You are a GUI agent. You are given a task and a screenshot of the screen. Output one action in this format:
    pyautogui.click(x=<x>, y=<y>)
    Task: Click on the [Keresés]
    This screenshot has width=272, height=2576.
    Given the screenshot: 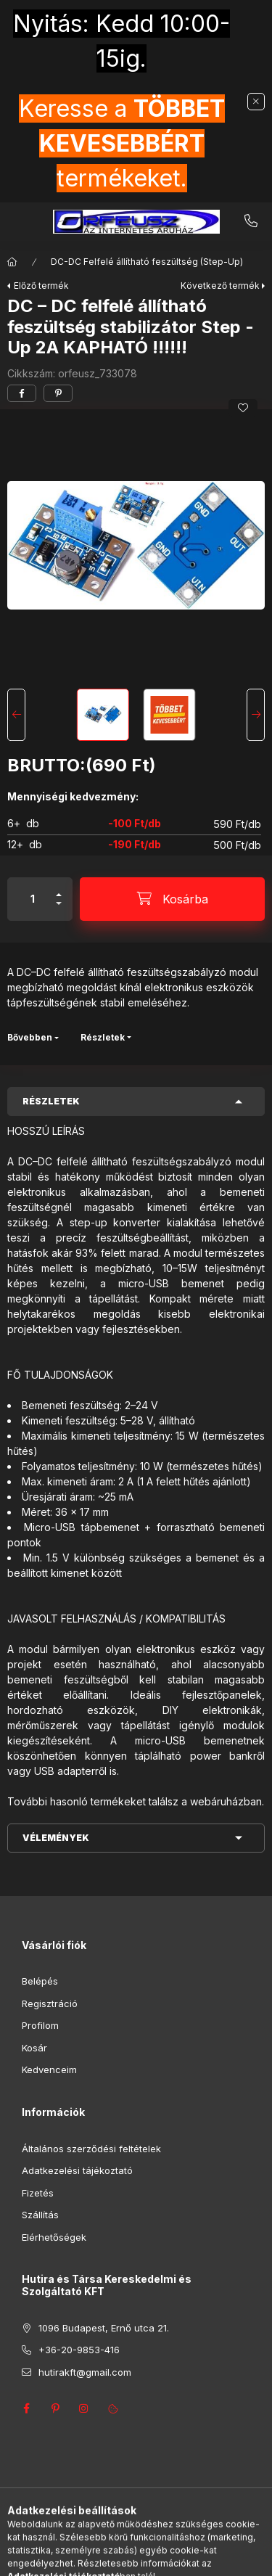 What is the action you would take?
    pyautogui.click(x=113, y=2557)
    